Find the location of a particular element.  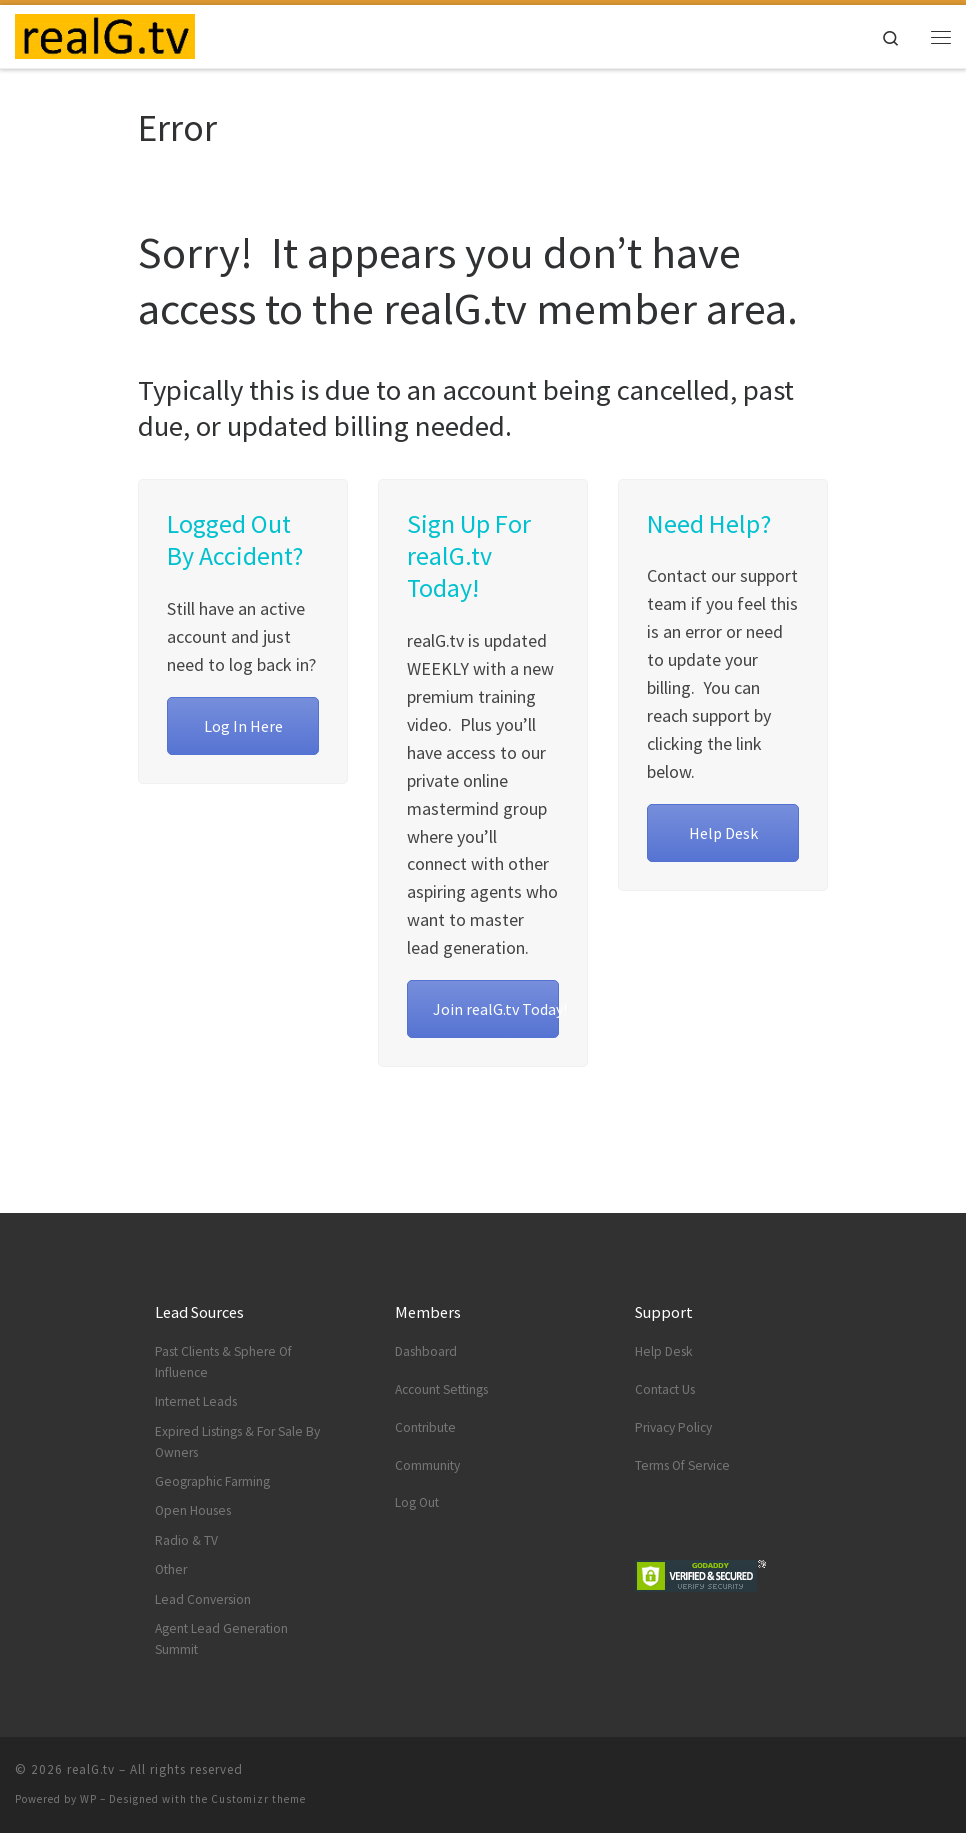

Community is located at coordinates (427, 1465).